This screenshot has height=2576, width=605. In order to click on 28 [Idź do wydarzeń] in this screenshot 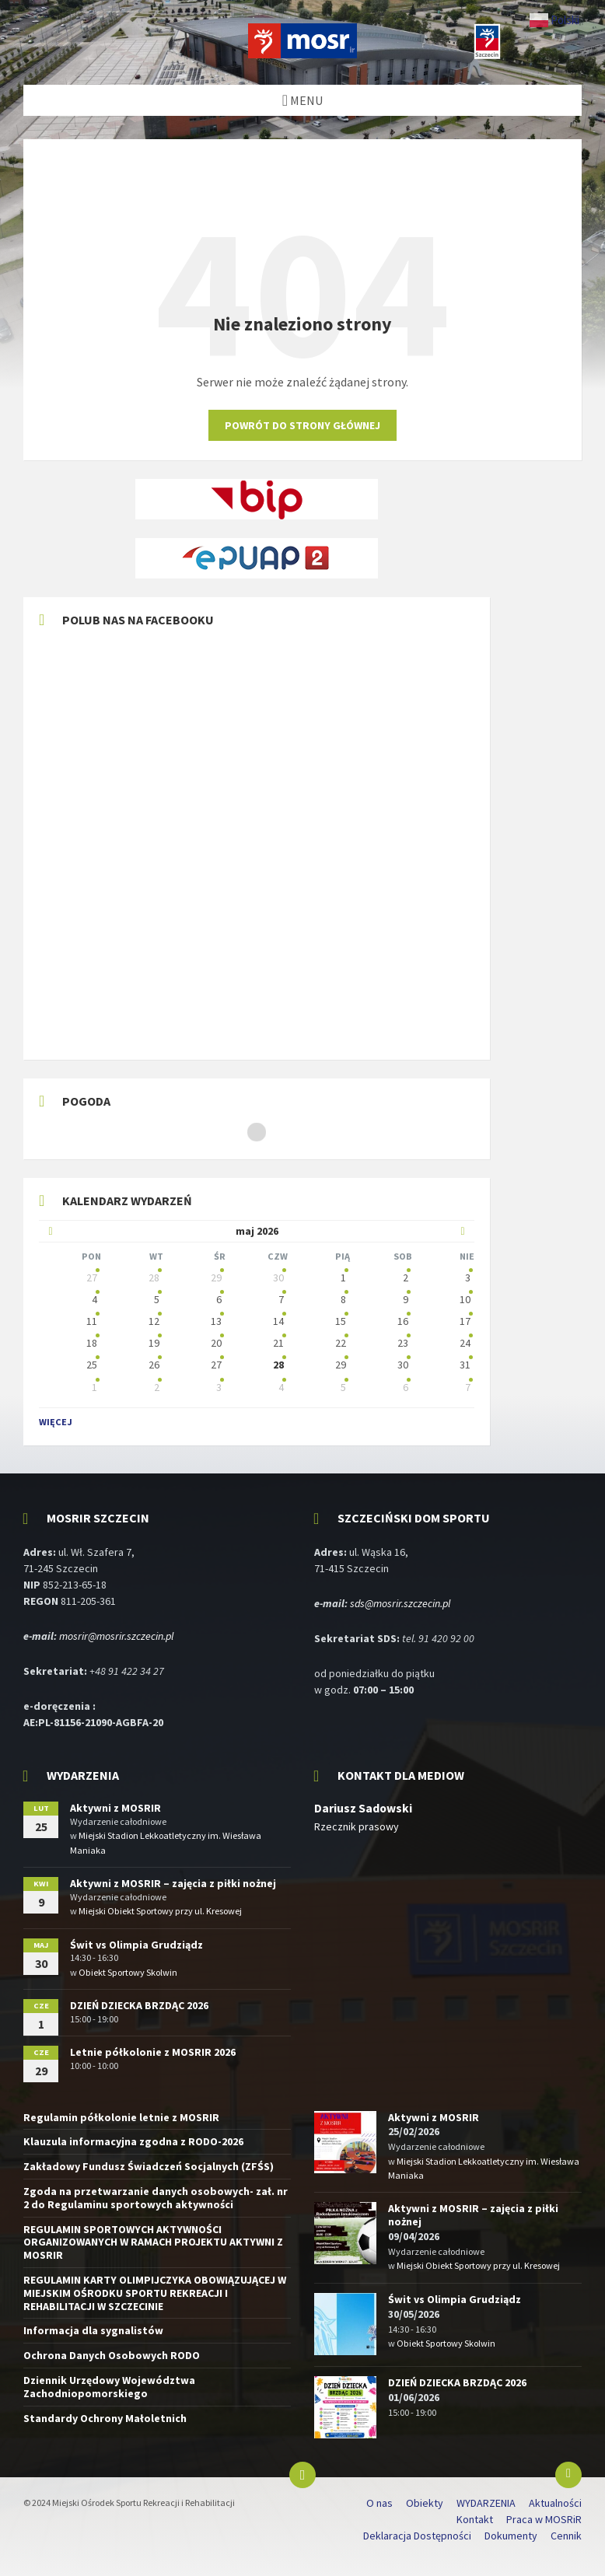, I will do `click(154, 1278)`.